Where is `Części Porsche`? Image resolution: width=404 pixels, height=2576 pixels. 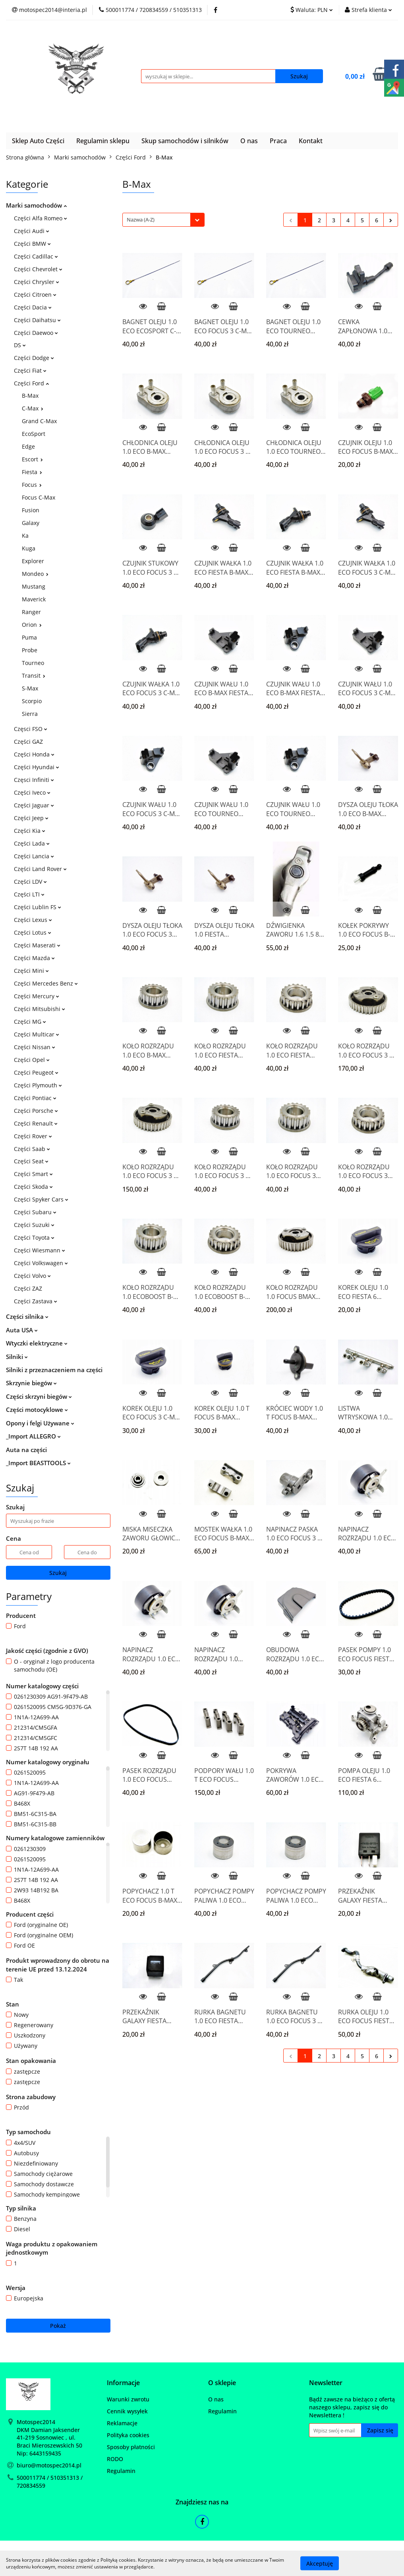 Części Porsche is located at coordinates (36, 1110).